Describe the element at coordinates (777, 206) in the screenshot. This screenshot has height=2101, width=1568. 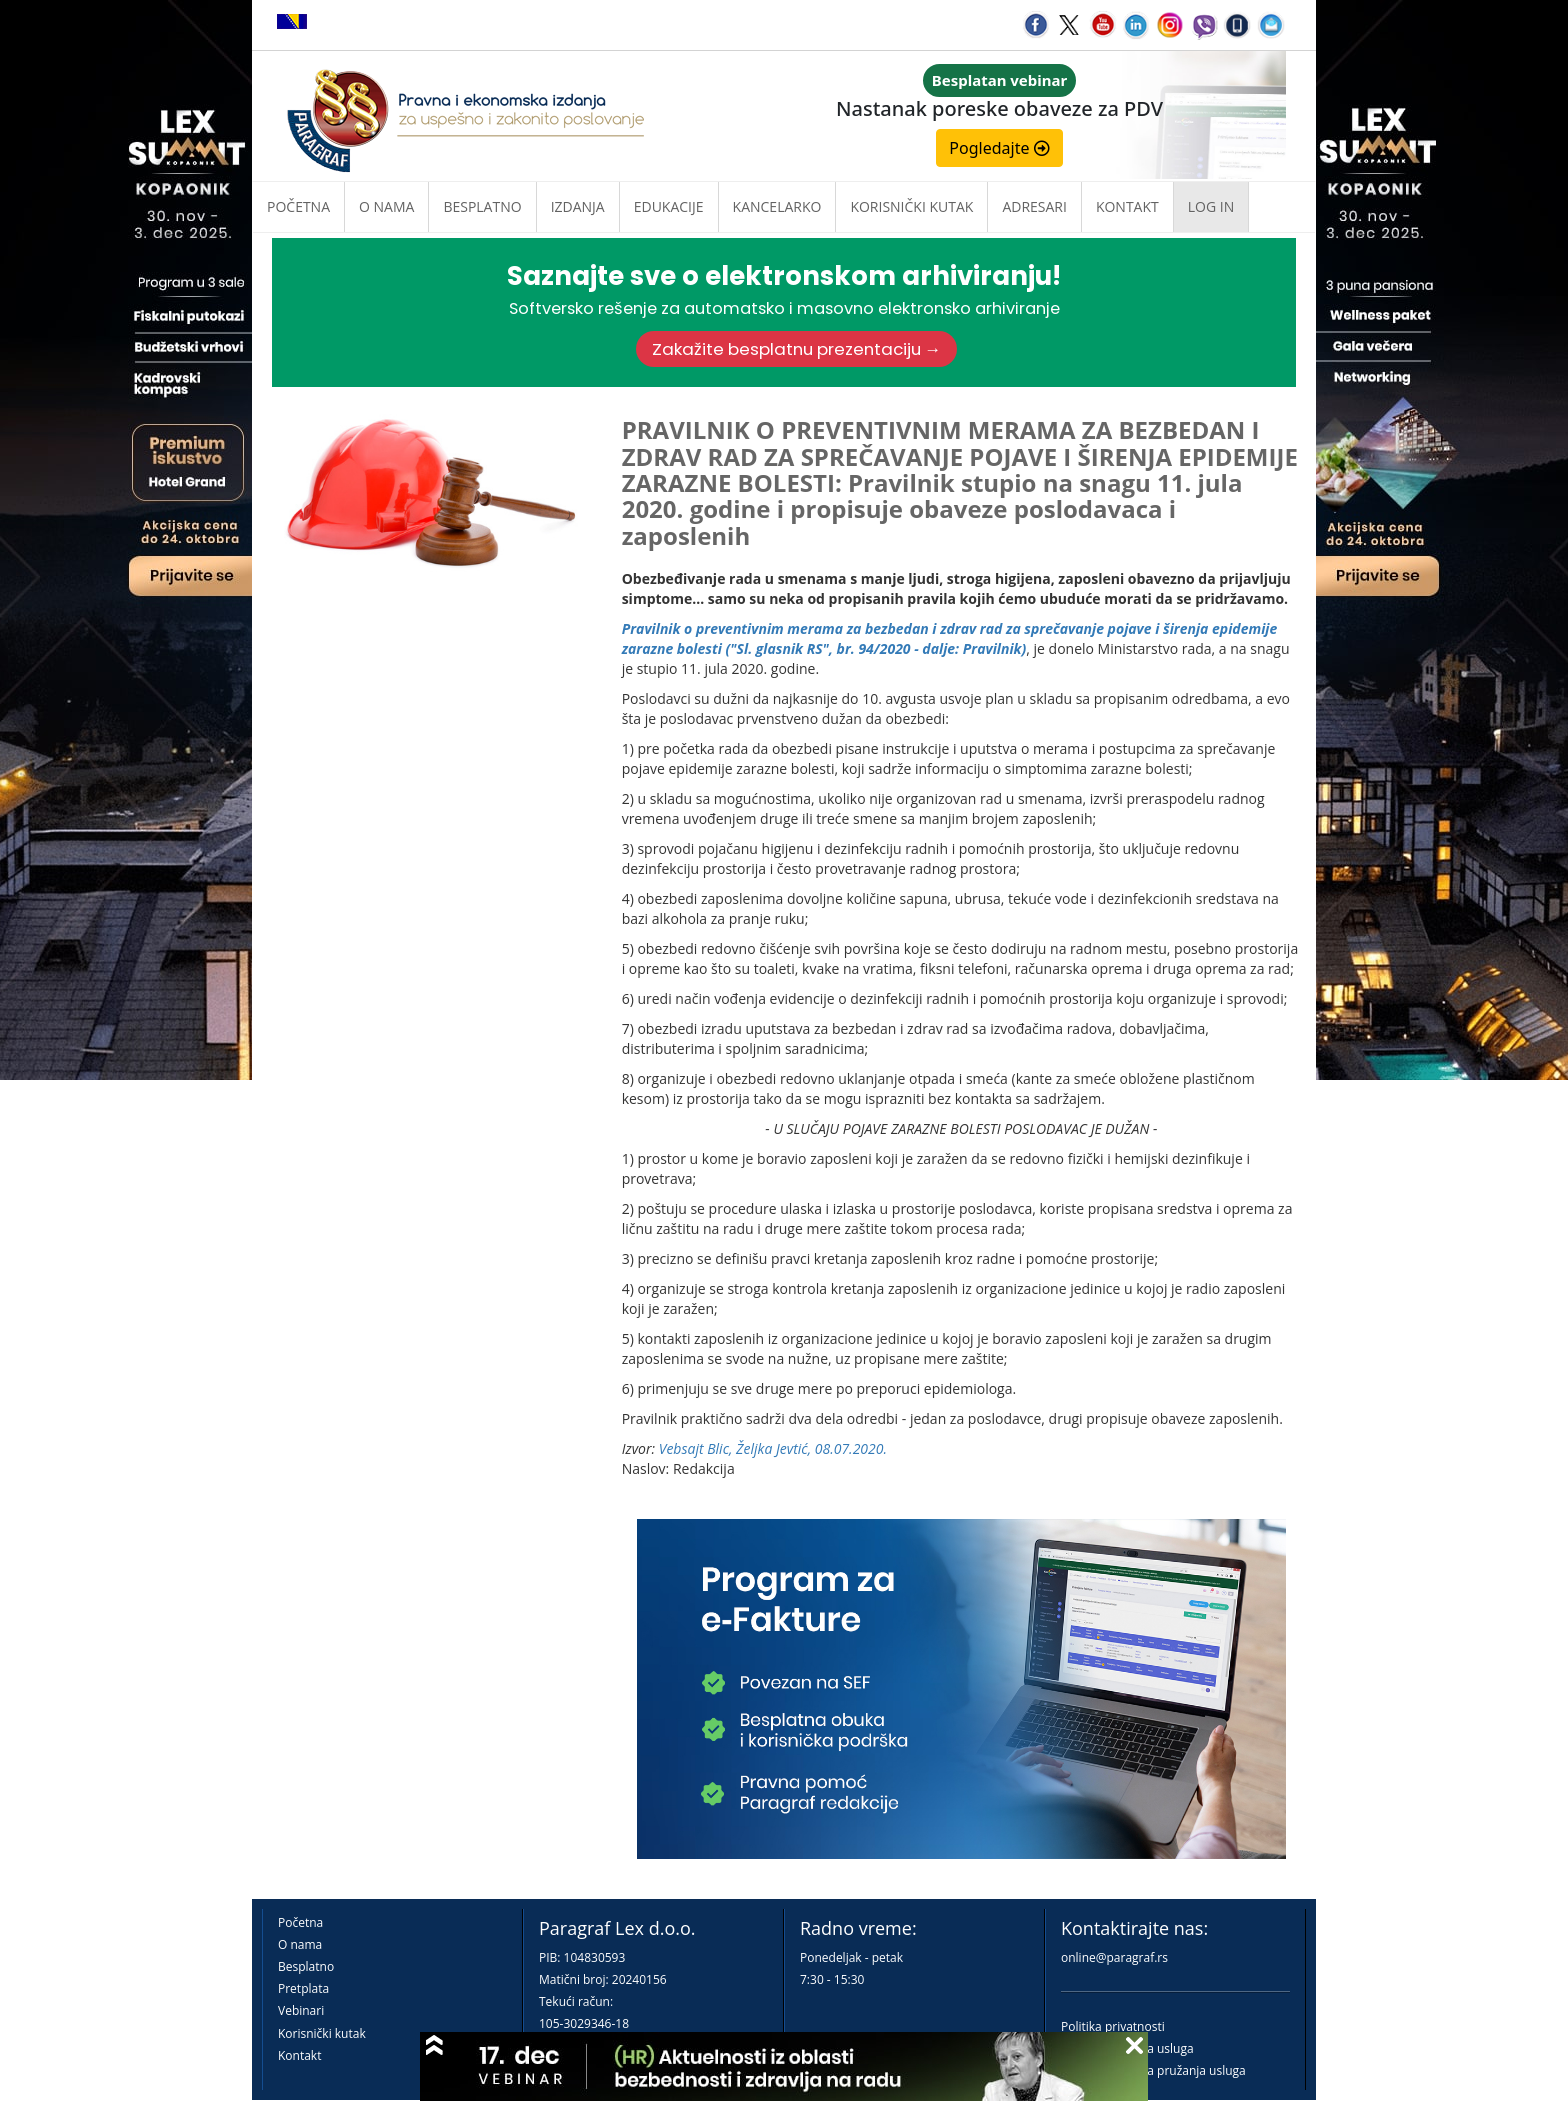
I see `Kancelarko [button]` at that location.